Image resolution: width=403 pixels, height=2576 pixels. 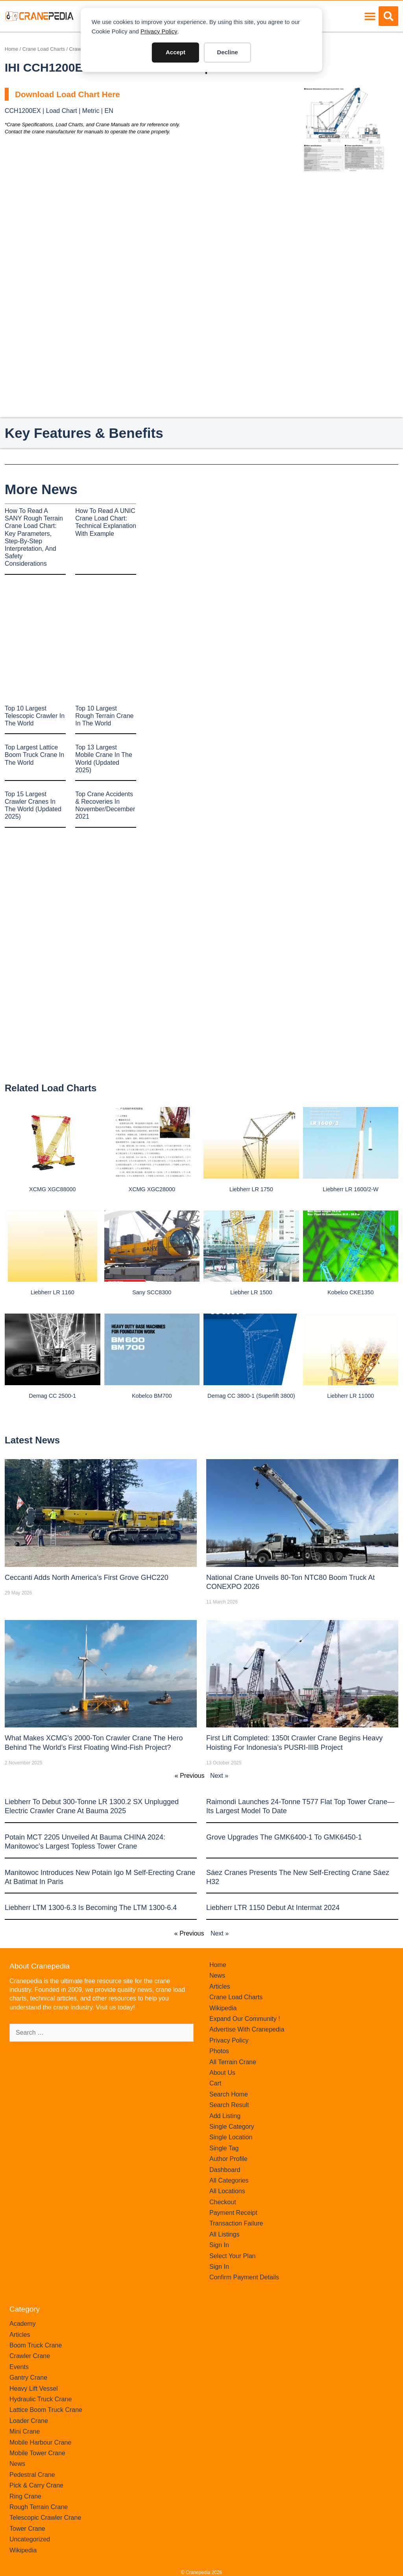 I want to click on Top 10 Largest Telescopic Crawler In The World, so click(x=35, y=716).